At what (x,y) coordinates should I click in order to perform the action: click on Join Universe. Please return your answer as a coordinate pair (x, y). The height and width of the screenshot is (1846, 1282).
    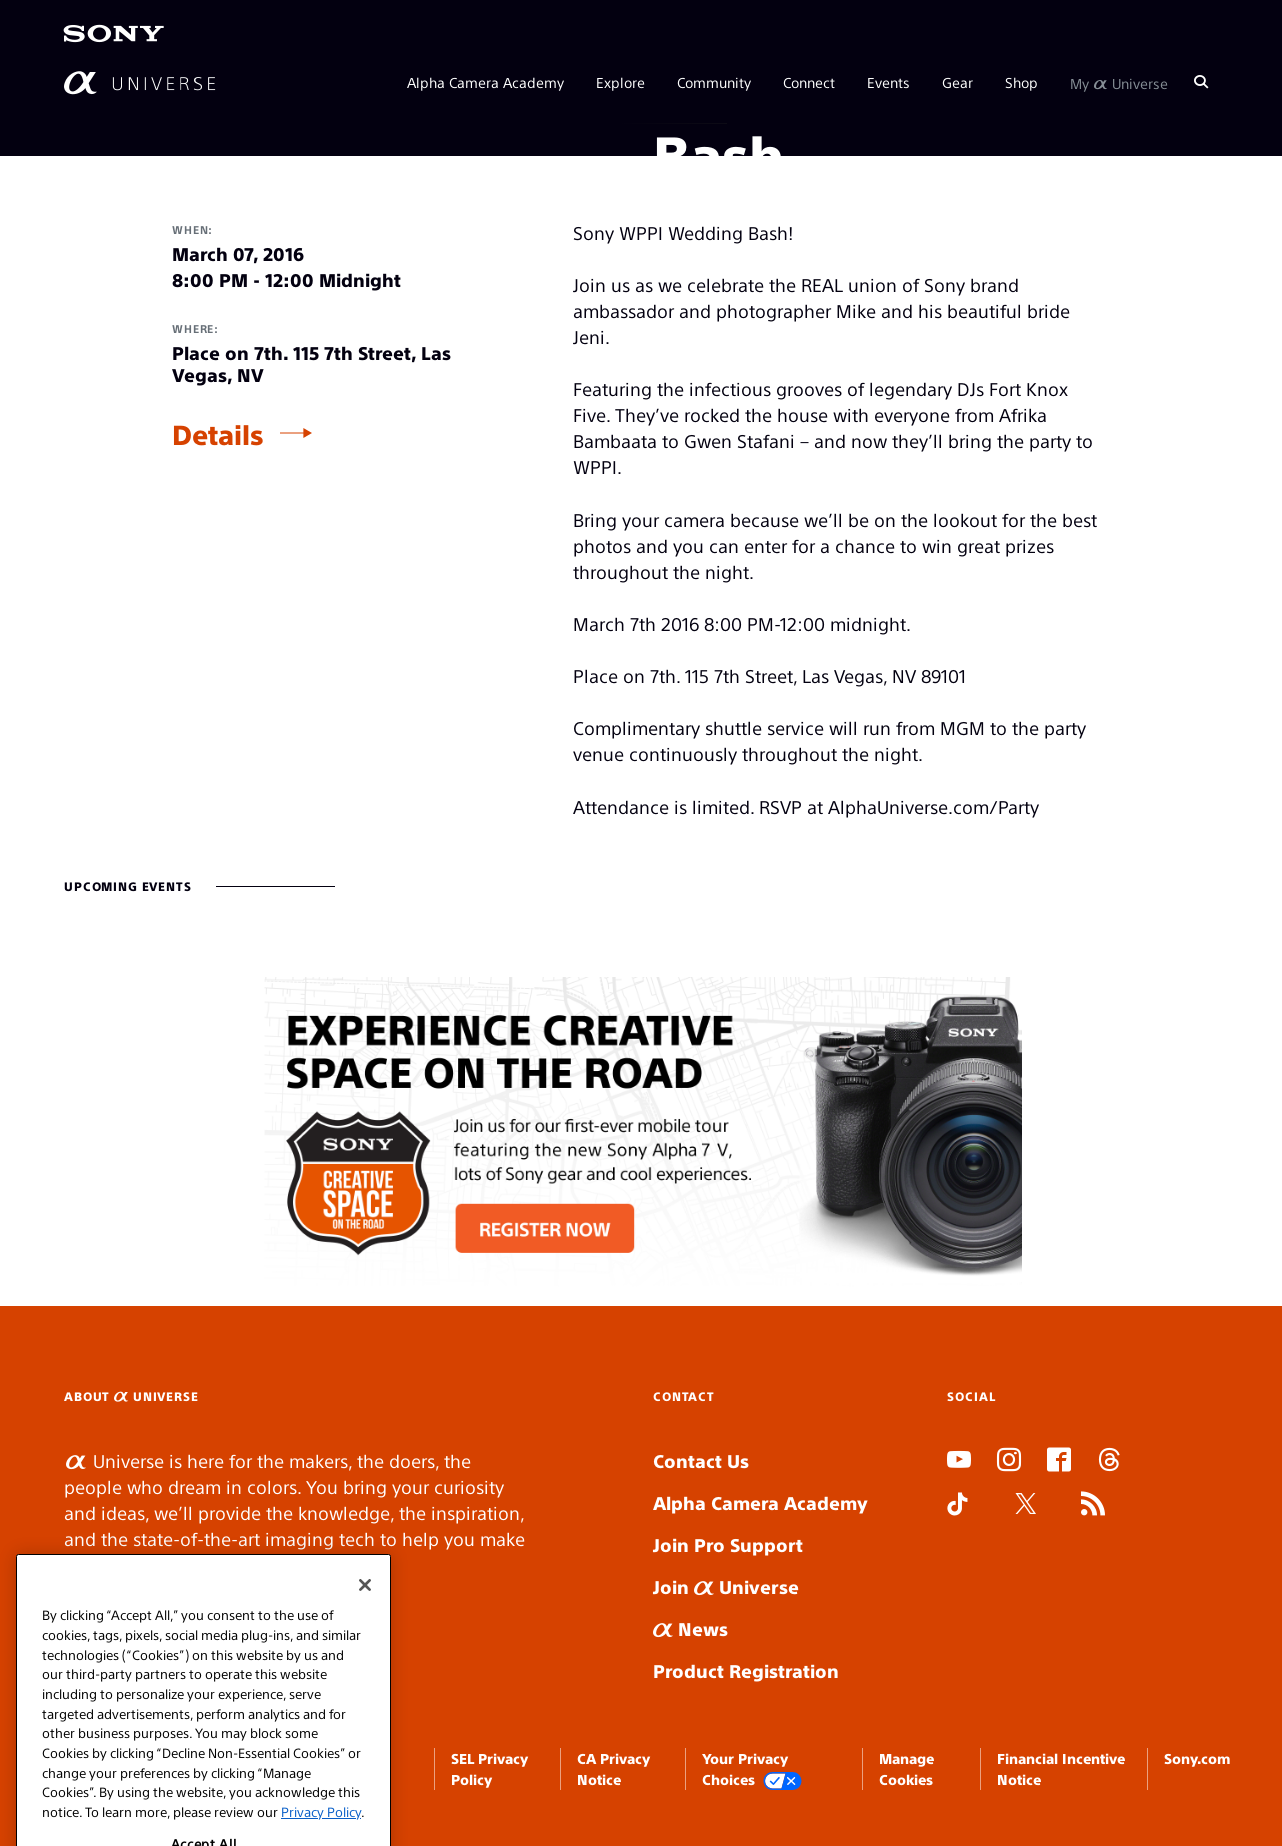
    Looking at the image, I should click on (726, 1586).